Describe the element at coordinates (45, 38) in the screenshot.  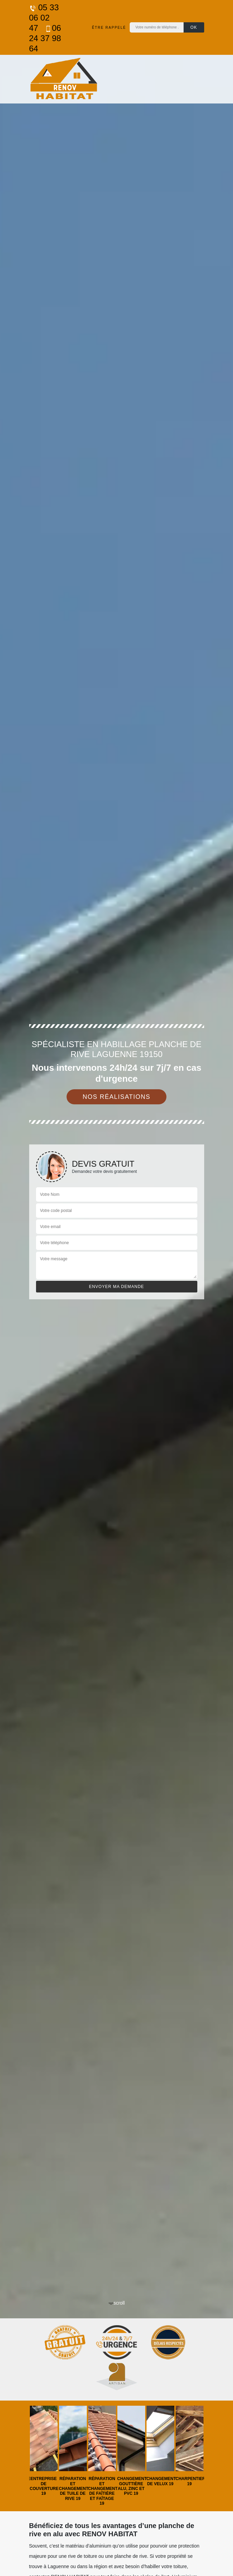
I see `06 24 37 98 64` at that location.